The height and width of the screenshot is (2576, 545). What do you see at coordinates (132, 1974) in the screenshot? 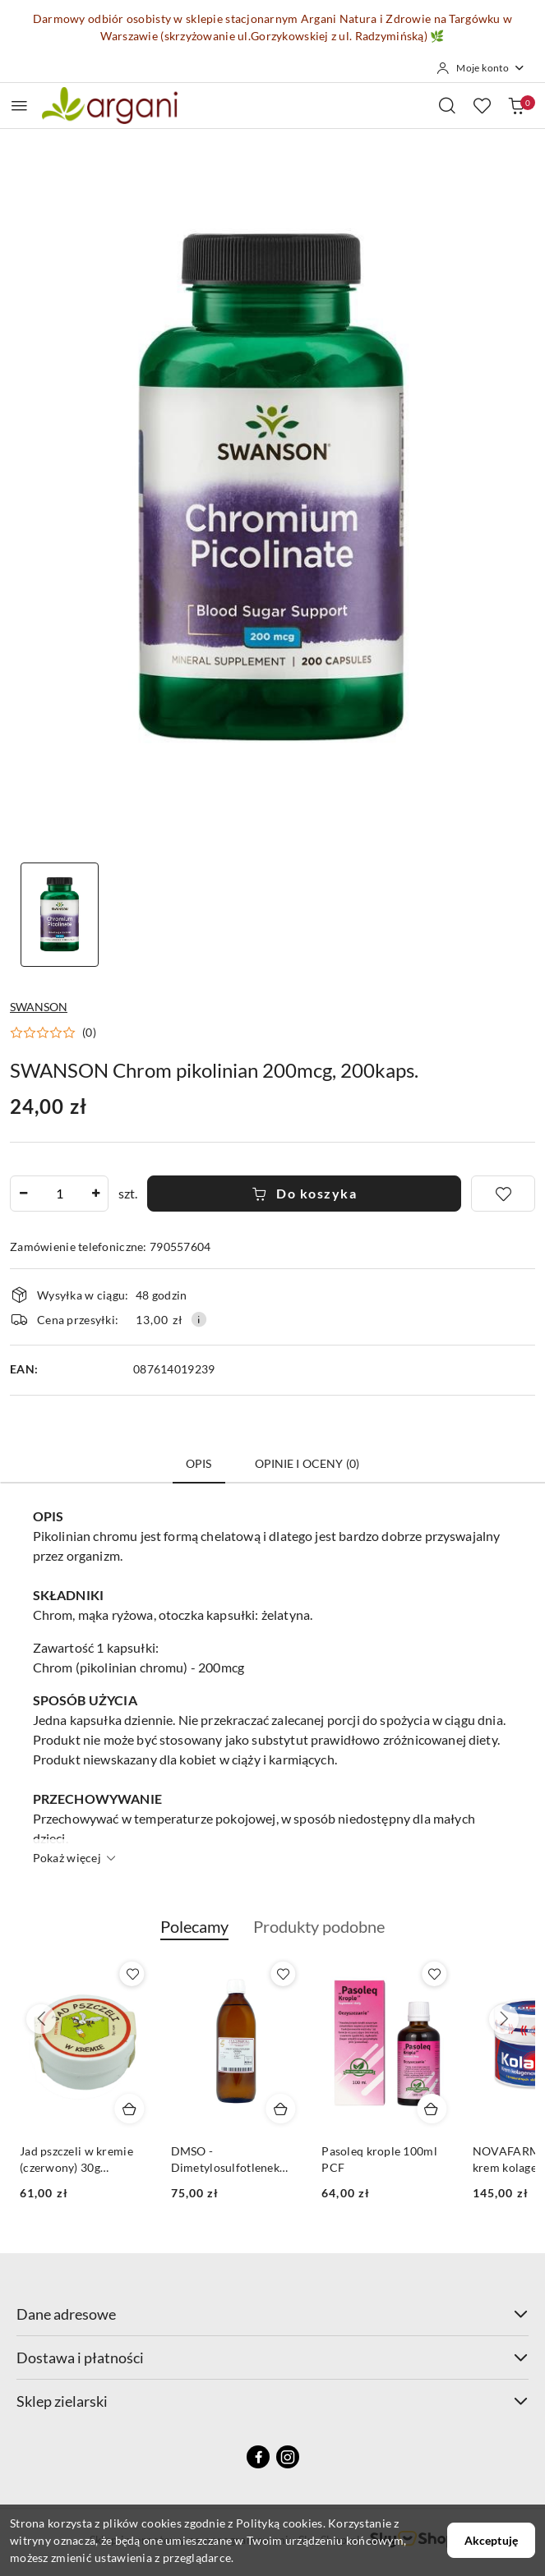
I see `[Dodaj do ulubionych produkt Jad pszczeli w kremie (czerwony) 30g 1000j/1000g]` at bounding box center [132, 1974].